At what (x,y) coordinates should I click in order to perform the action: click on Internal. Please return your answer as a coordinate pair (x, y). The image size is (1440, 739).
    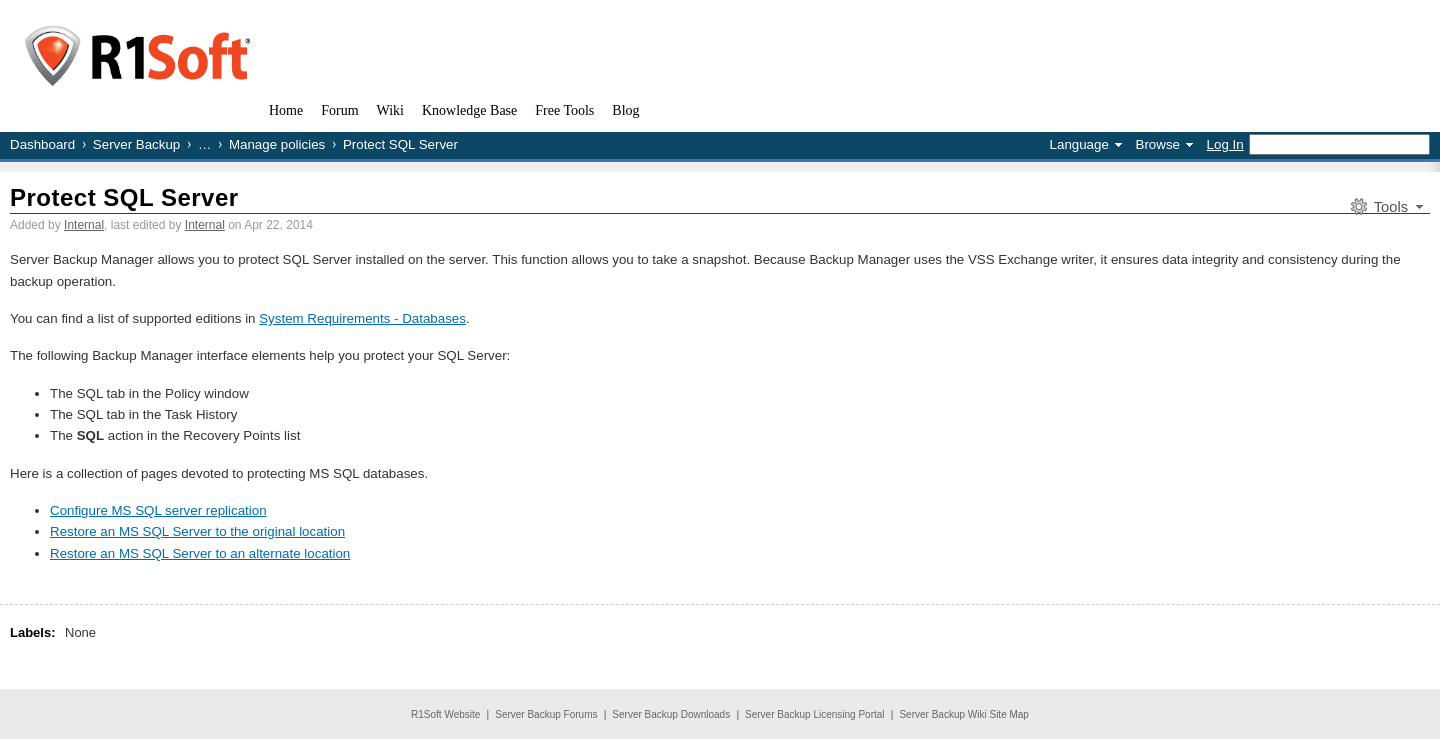
    Looking at the image, I should click on (84, 225).